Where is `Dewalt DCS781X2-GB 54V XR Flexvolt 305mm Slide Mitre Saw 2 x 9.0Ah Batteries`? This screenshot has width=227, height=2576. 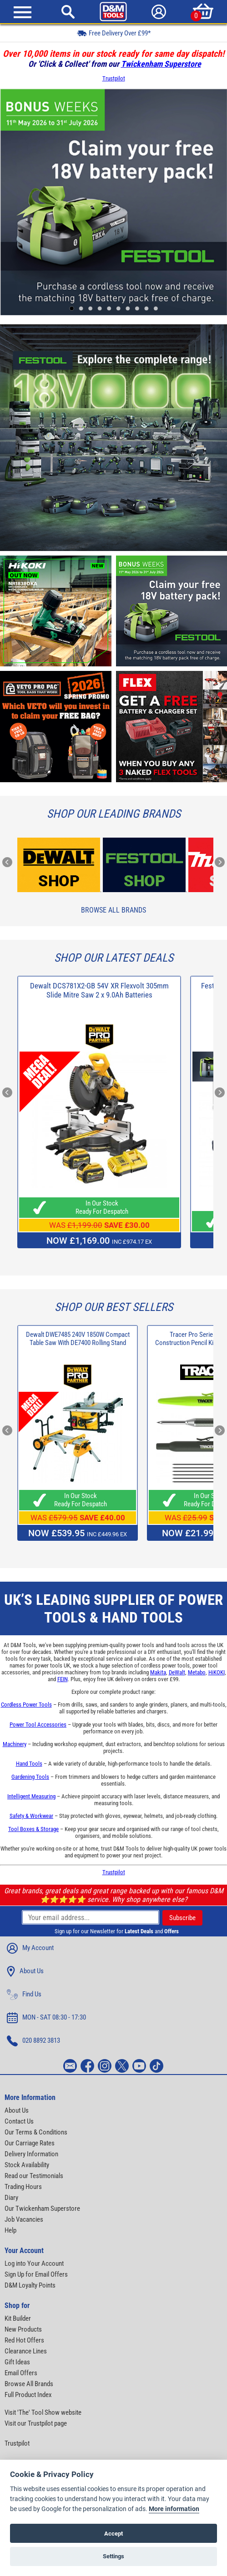
Dewalt DCS781X2-GB 54V XR Flexvolt 305mm Slide Mitre Saw 2 x 9.0Ah Batteries is located at coordinates (99, 990).